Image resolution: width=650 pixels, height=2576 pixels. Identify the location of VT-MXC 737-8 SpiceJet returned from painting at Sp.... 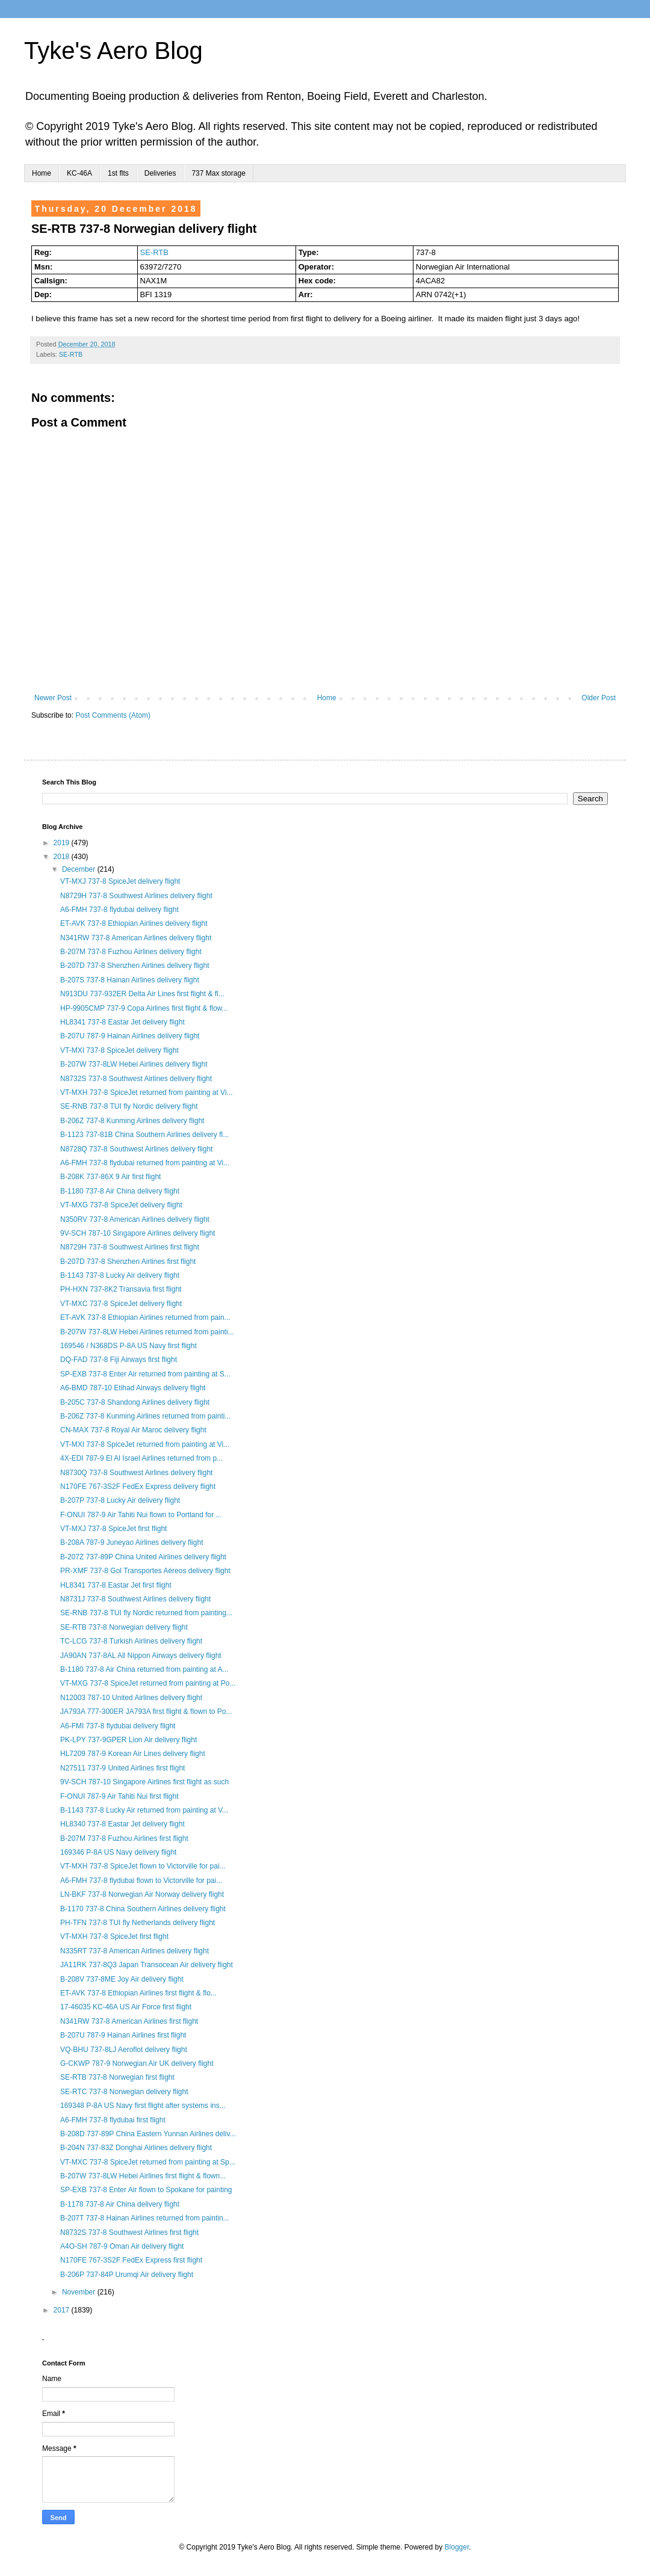
(147, 2162).